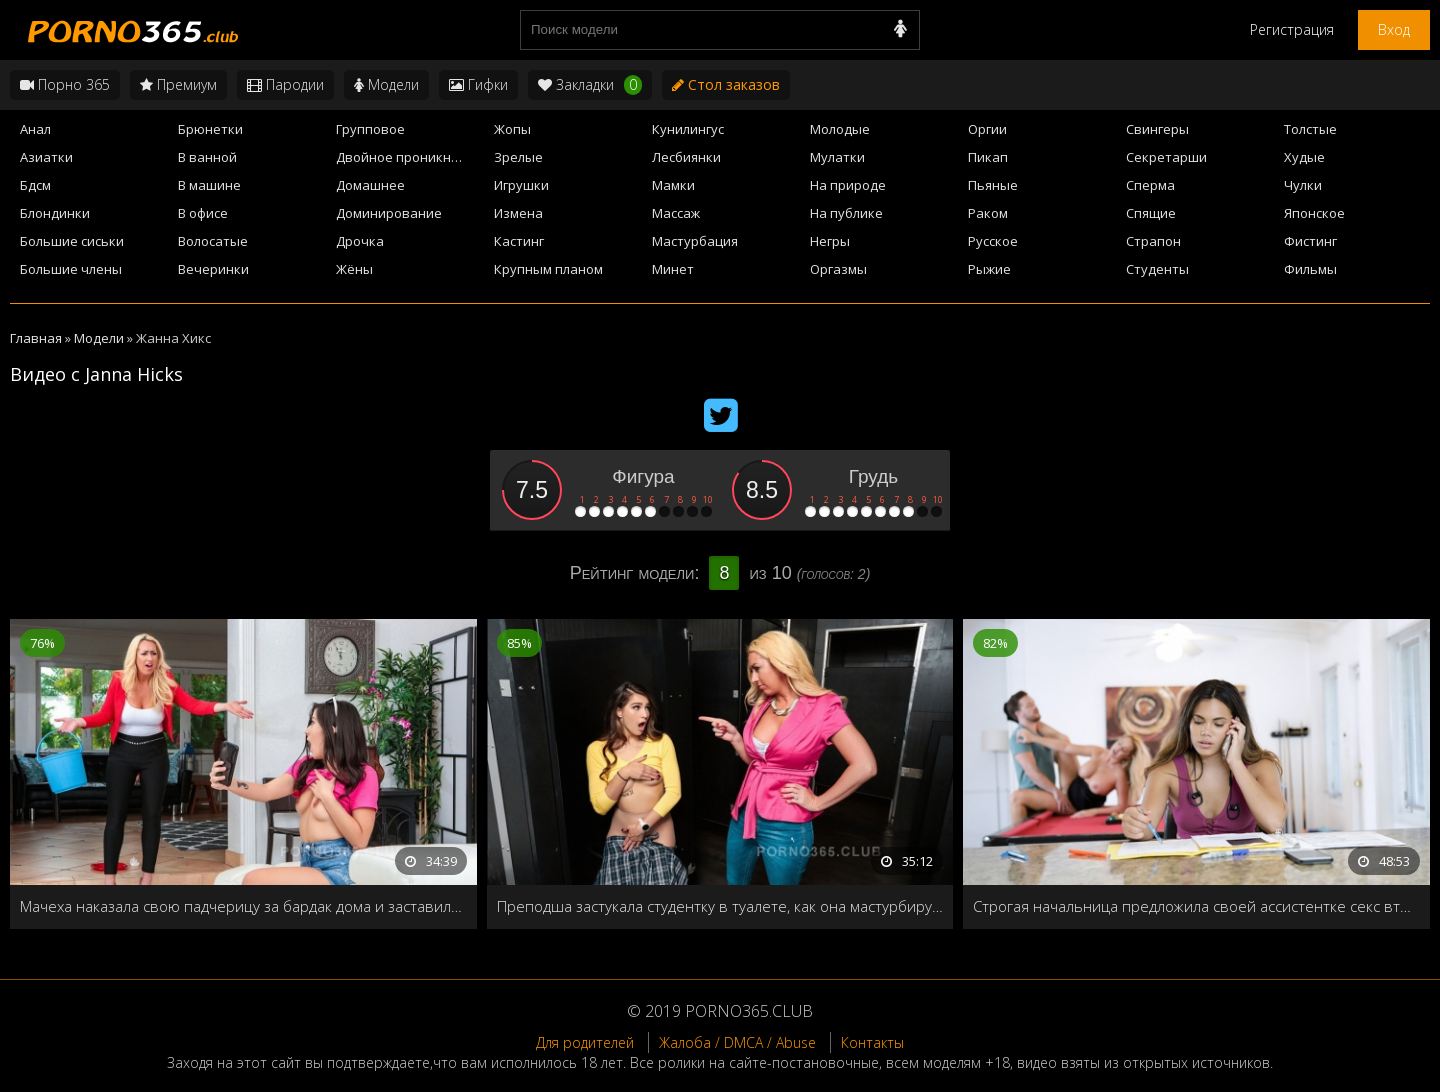 The height and width of the screenshot is (1092, 1440). Describe the element at coordinates (830, 241) in the screenshot. I see `Негры` at that location.